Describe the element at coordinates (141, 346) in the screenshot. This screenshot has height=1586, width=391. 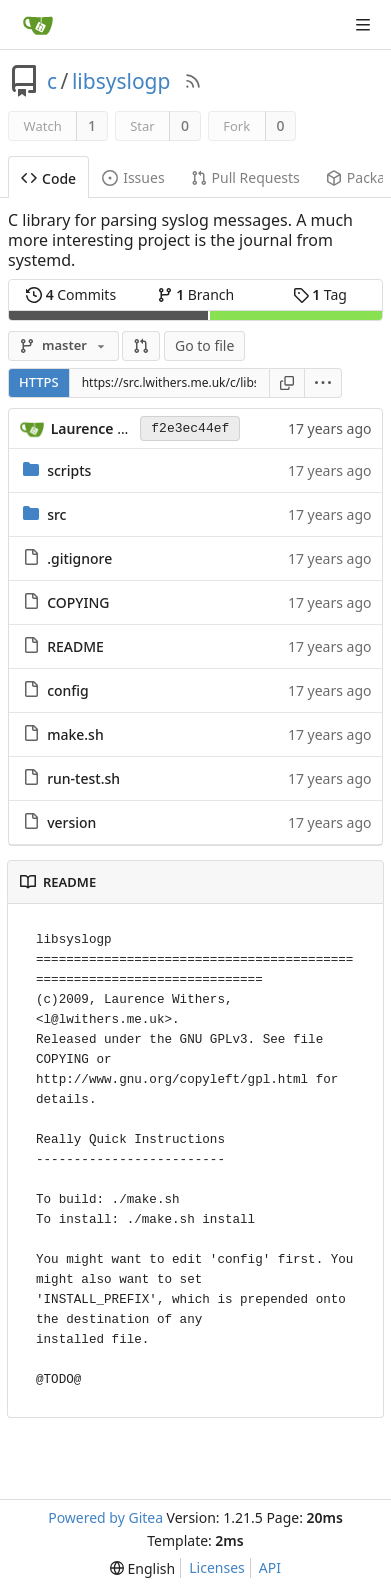
I see `[button]` at that location.